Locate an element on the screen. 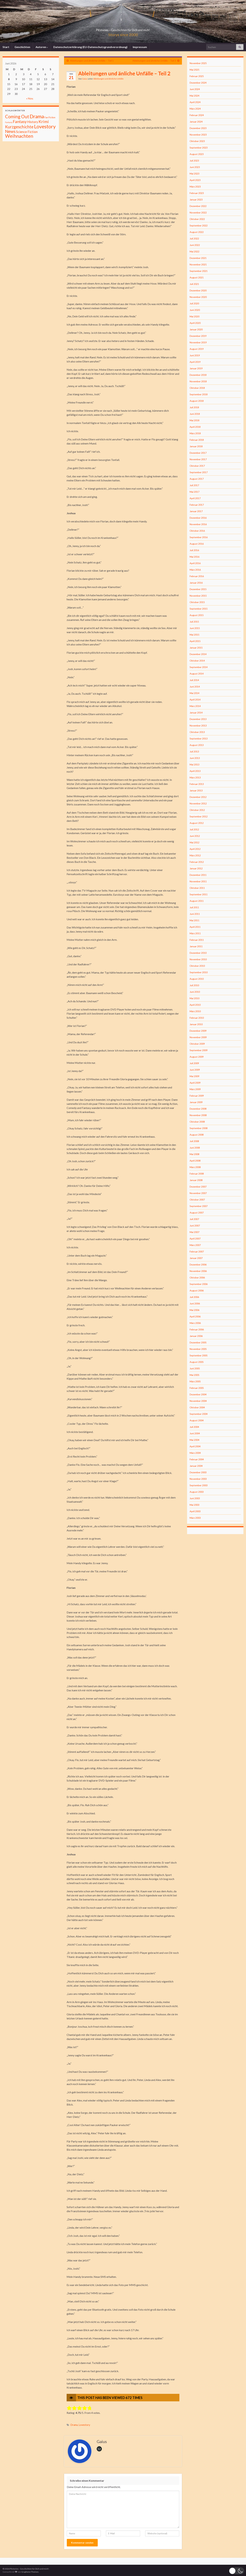  Oktober 2009 is located at coordinates (197, 1043).